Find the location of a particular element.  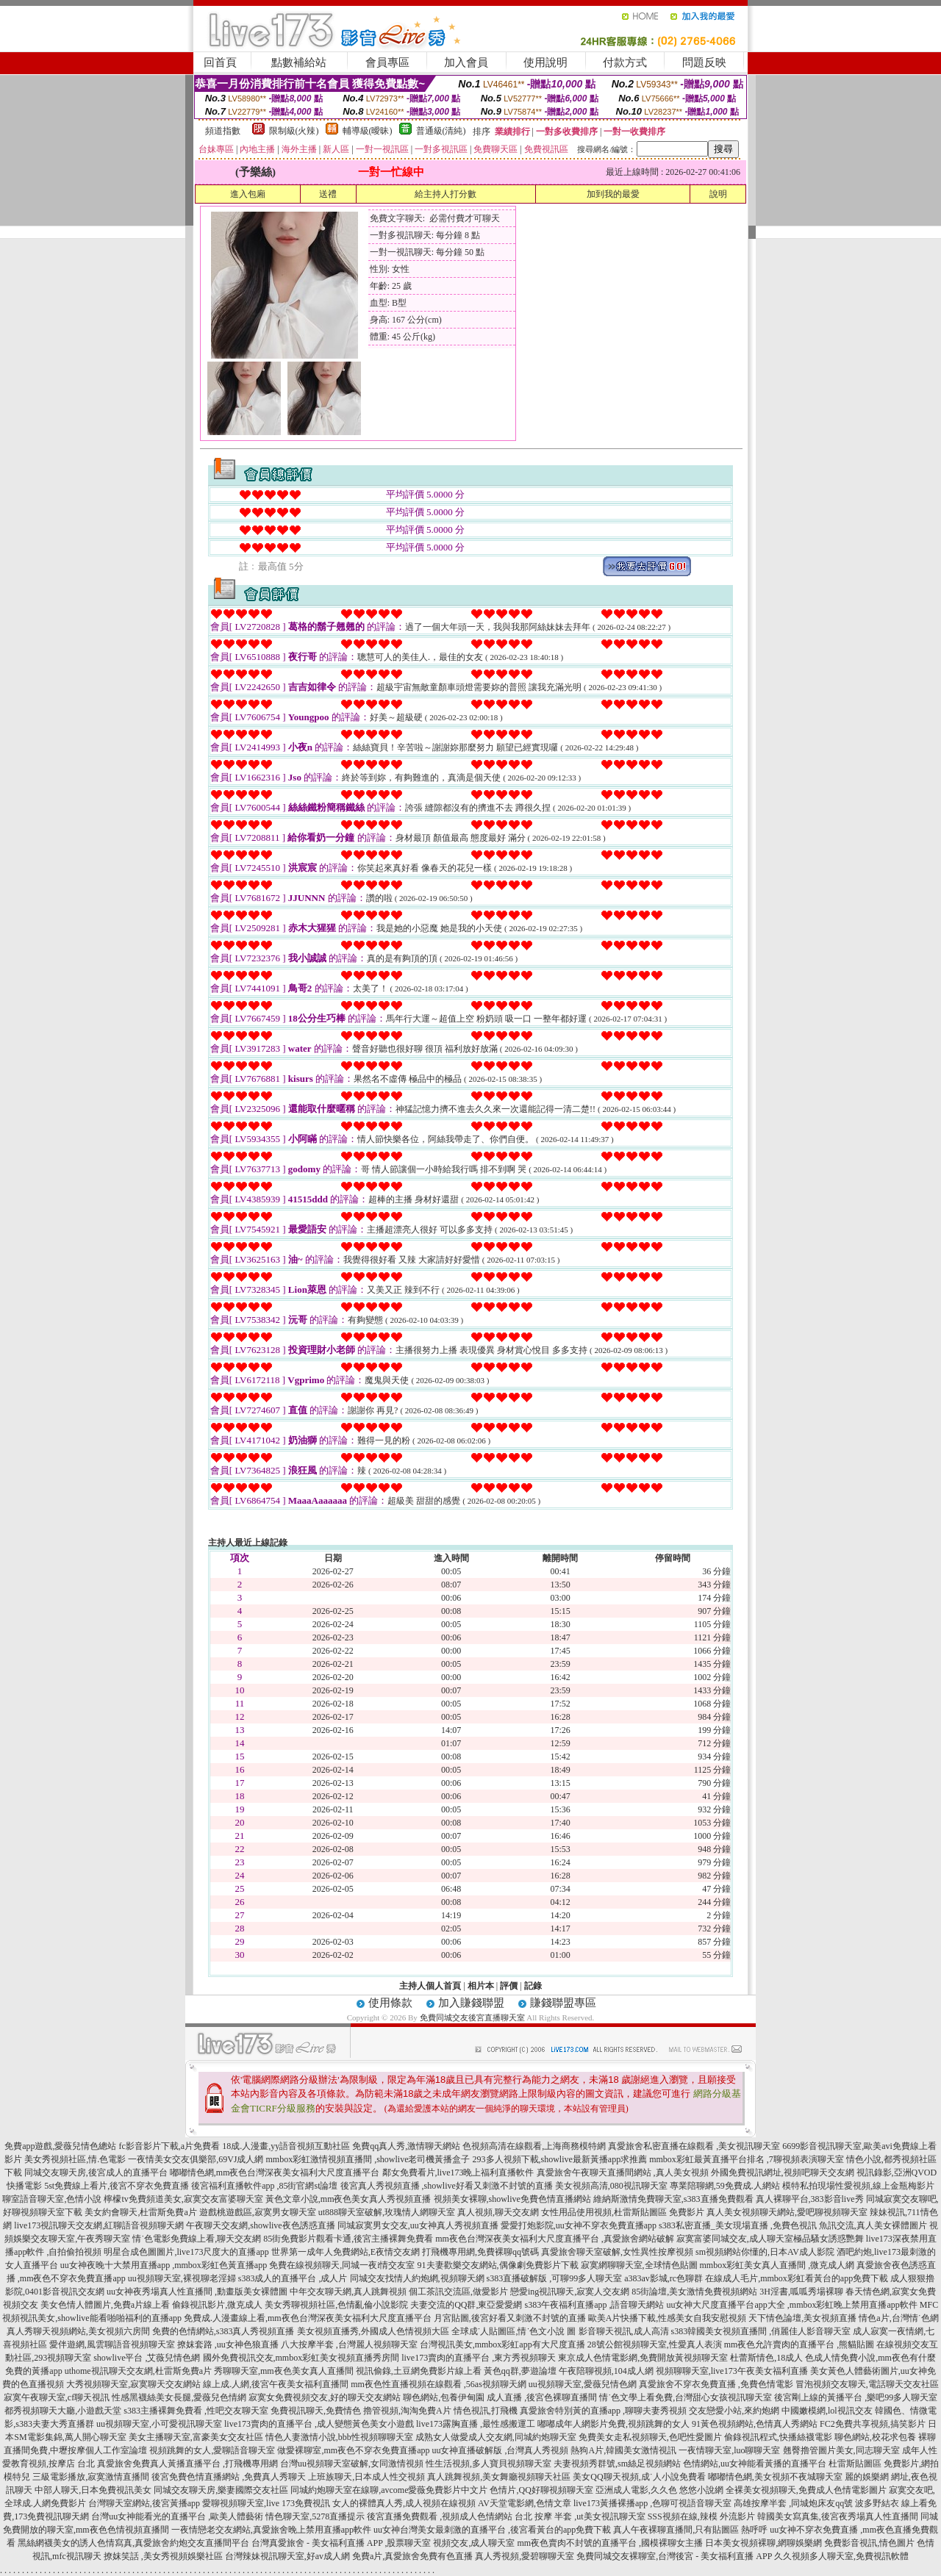

91夫妻歡樂交友網站,偶像劇免費影片下載 is located at coordinates (498, 2265).